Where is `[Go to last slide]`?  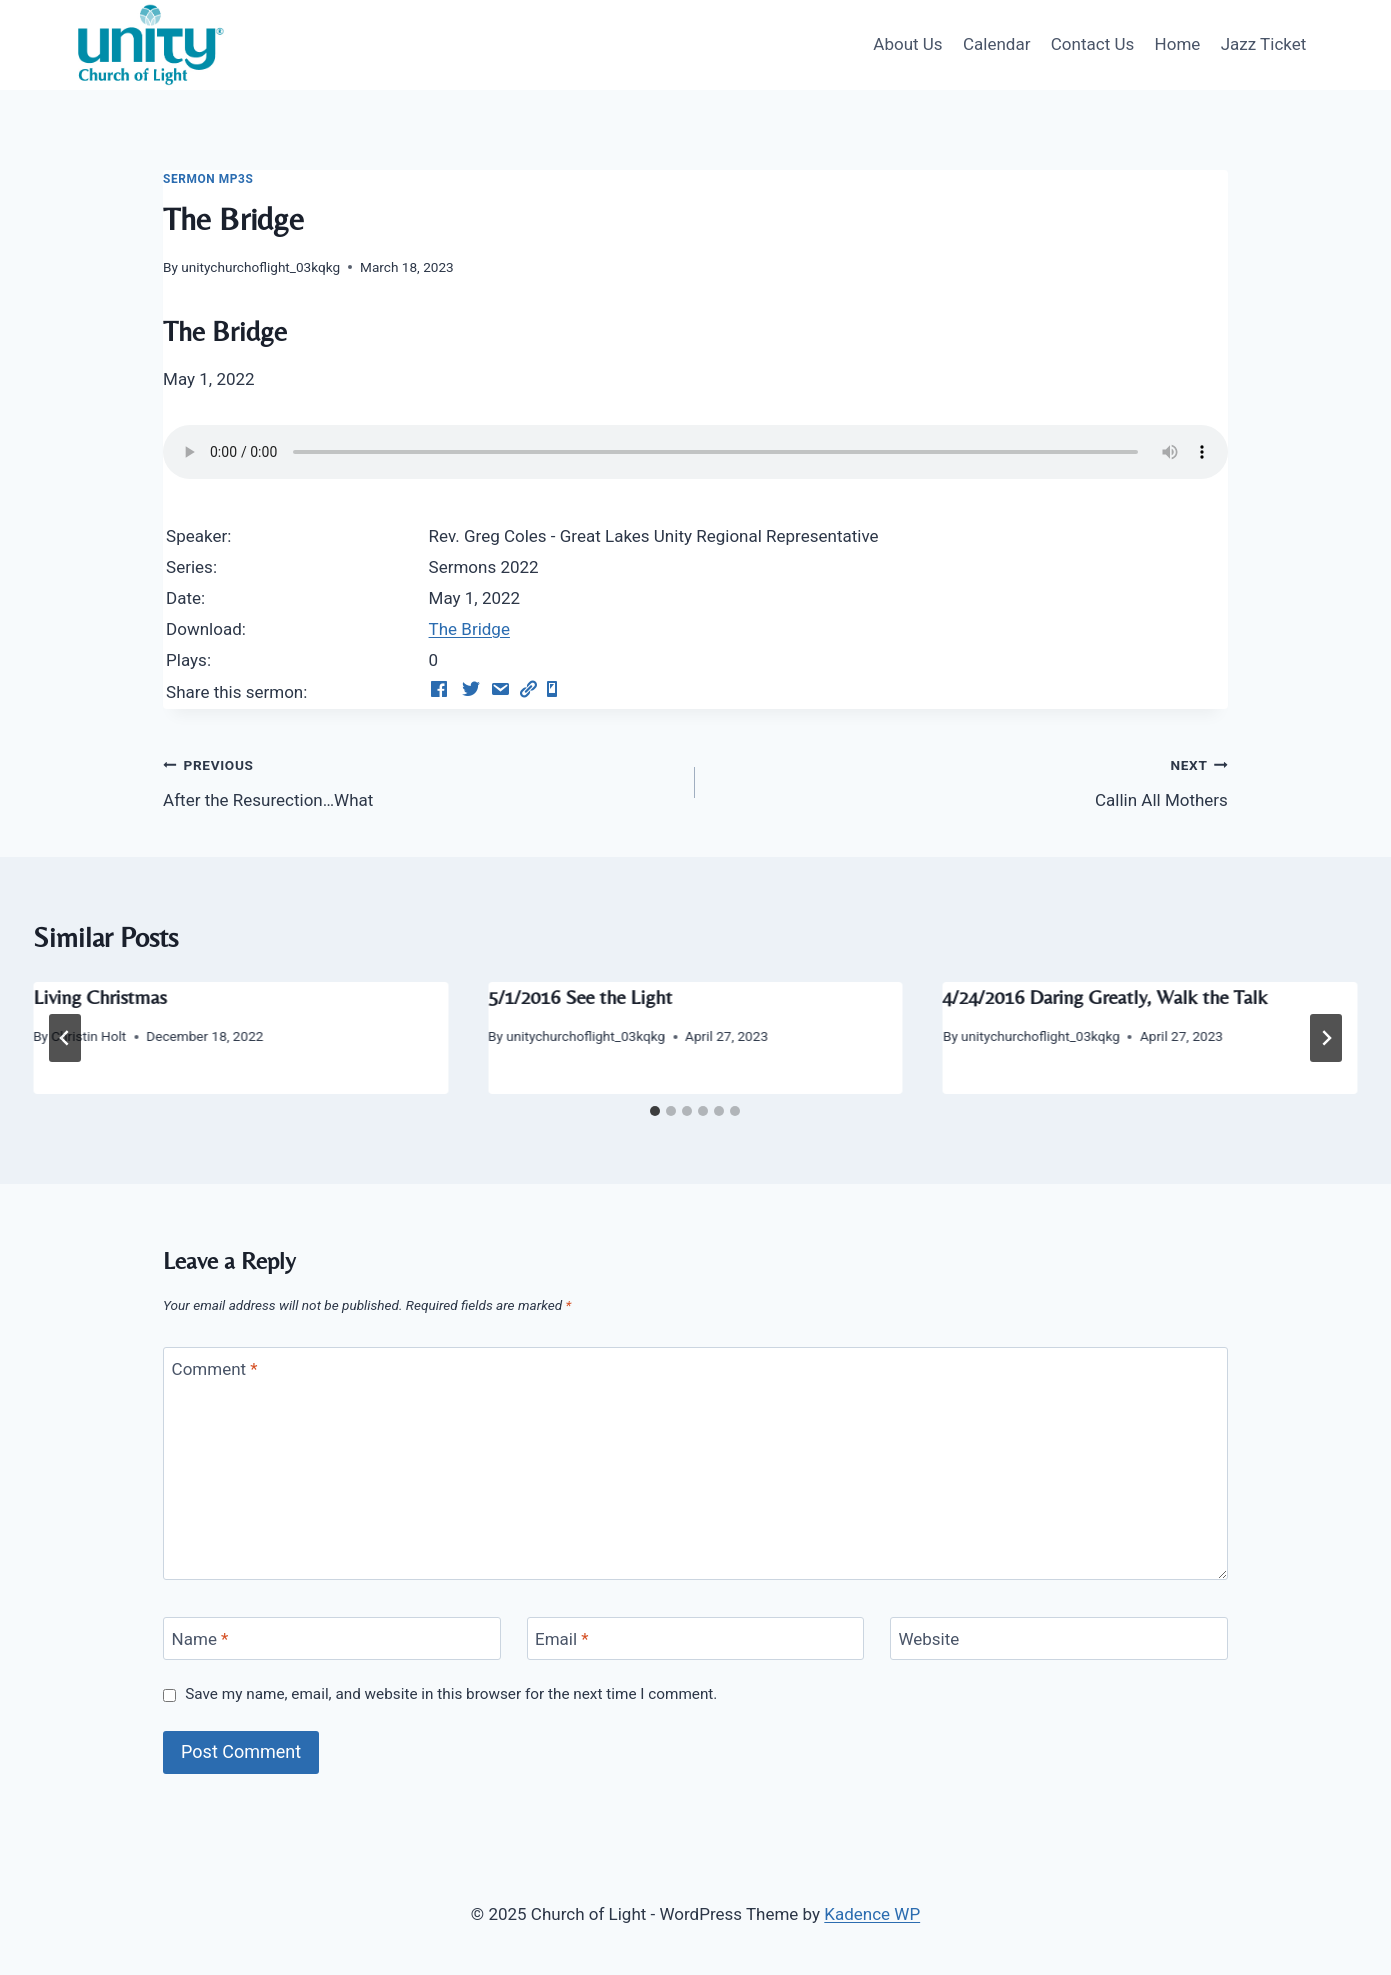 [Go to last slide] is located at coordinates (65, 1038).